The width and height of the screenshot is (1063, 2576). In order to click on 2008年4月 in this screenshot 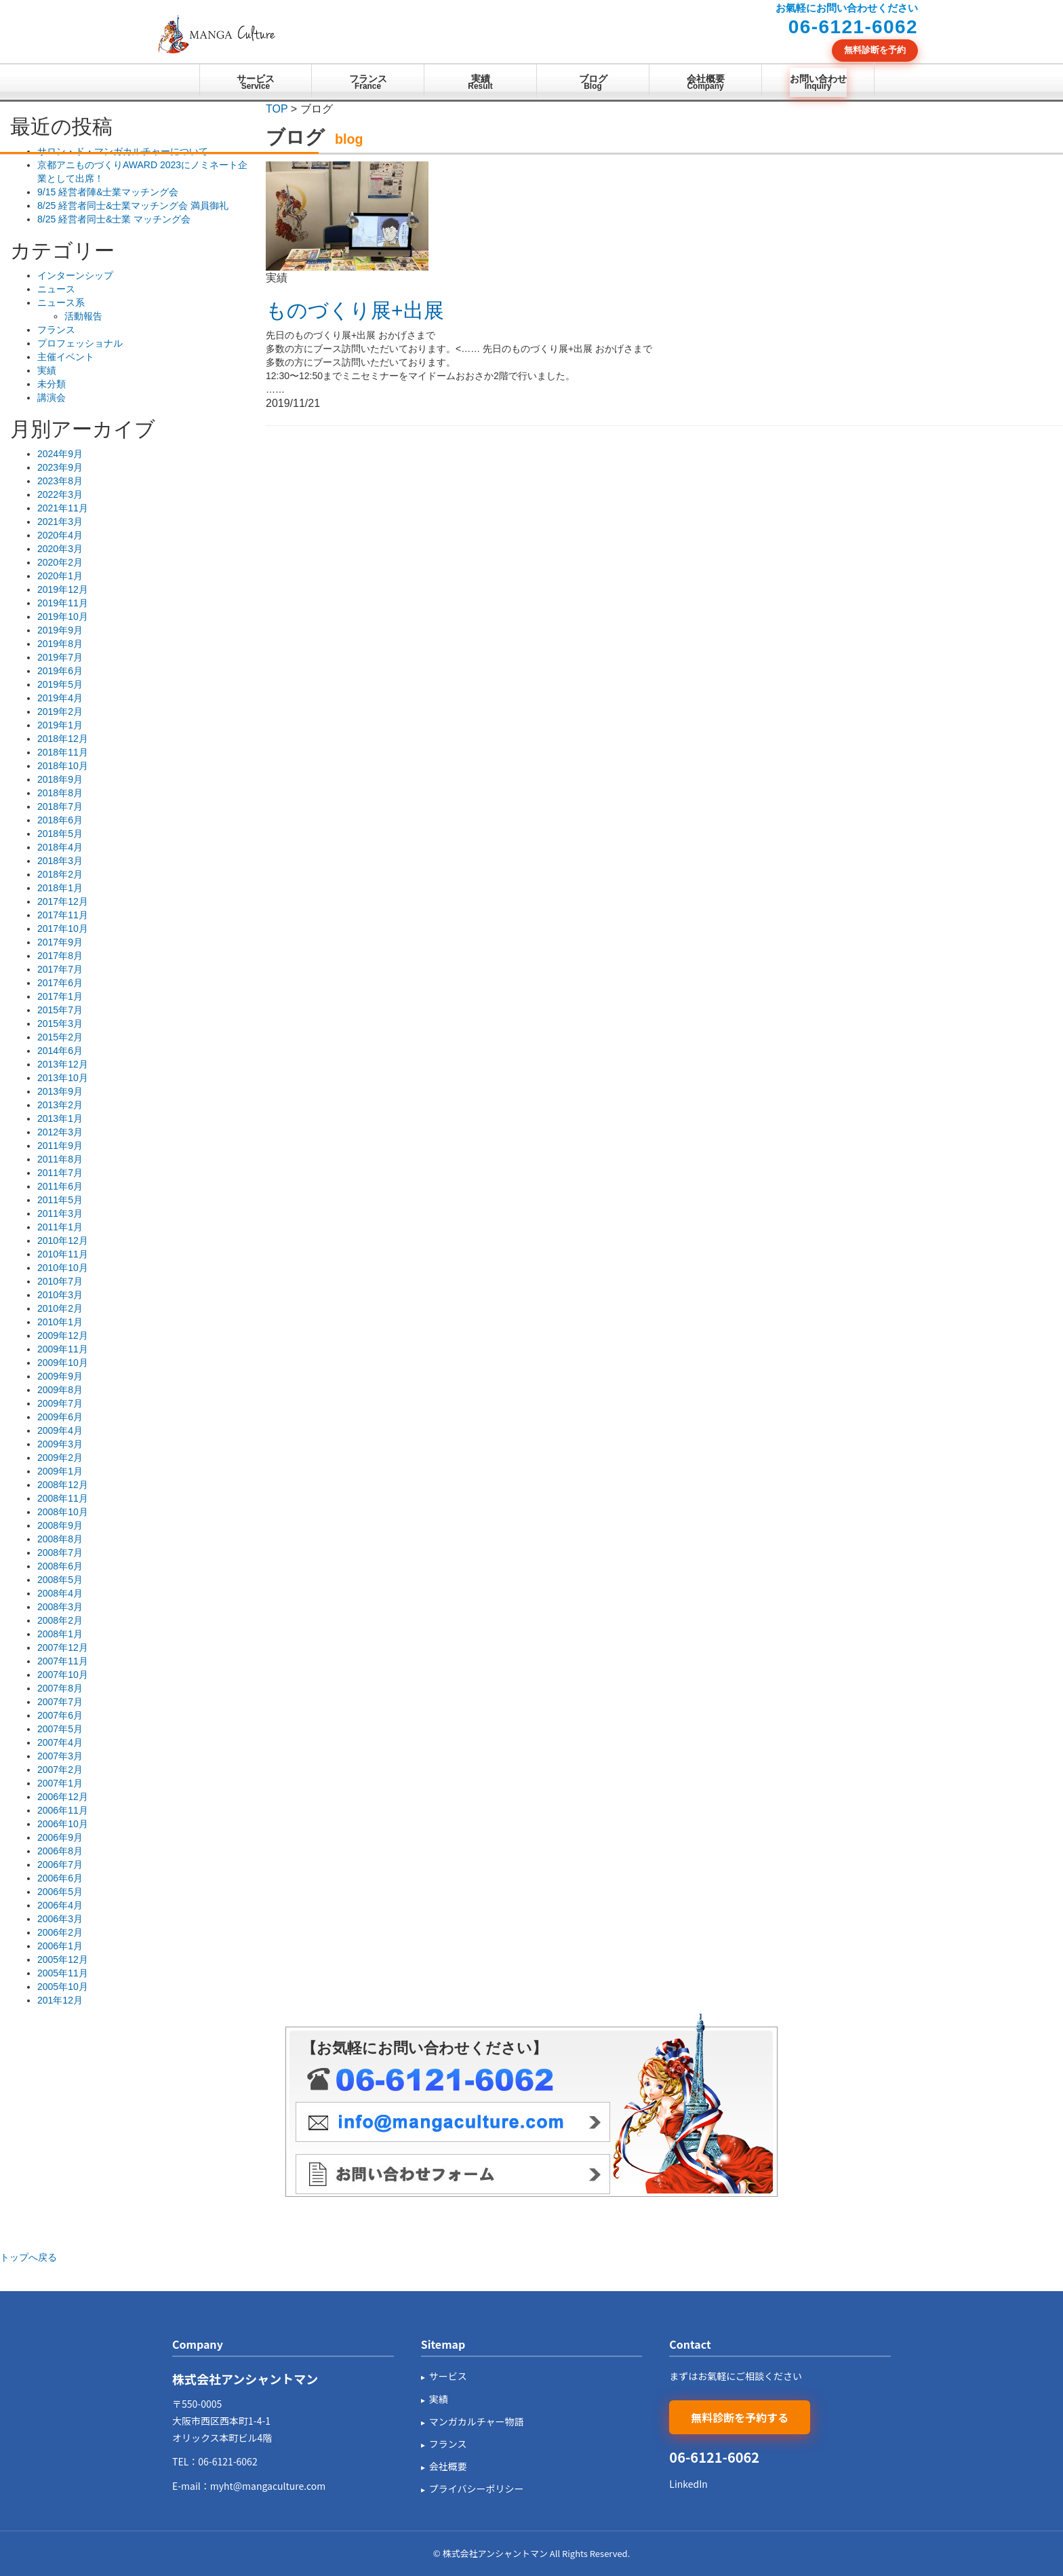, I will do `click(60, 1593)`.